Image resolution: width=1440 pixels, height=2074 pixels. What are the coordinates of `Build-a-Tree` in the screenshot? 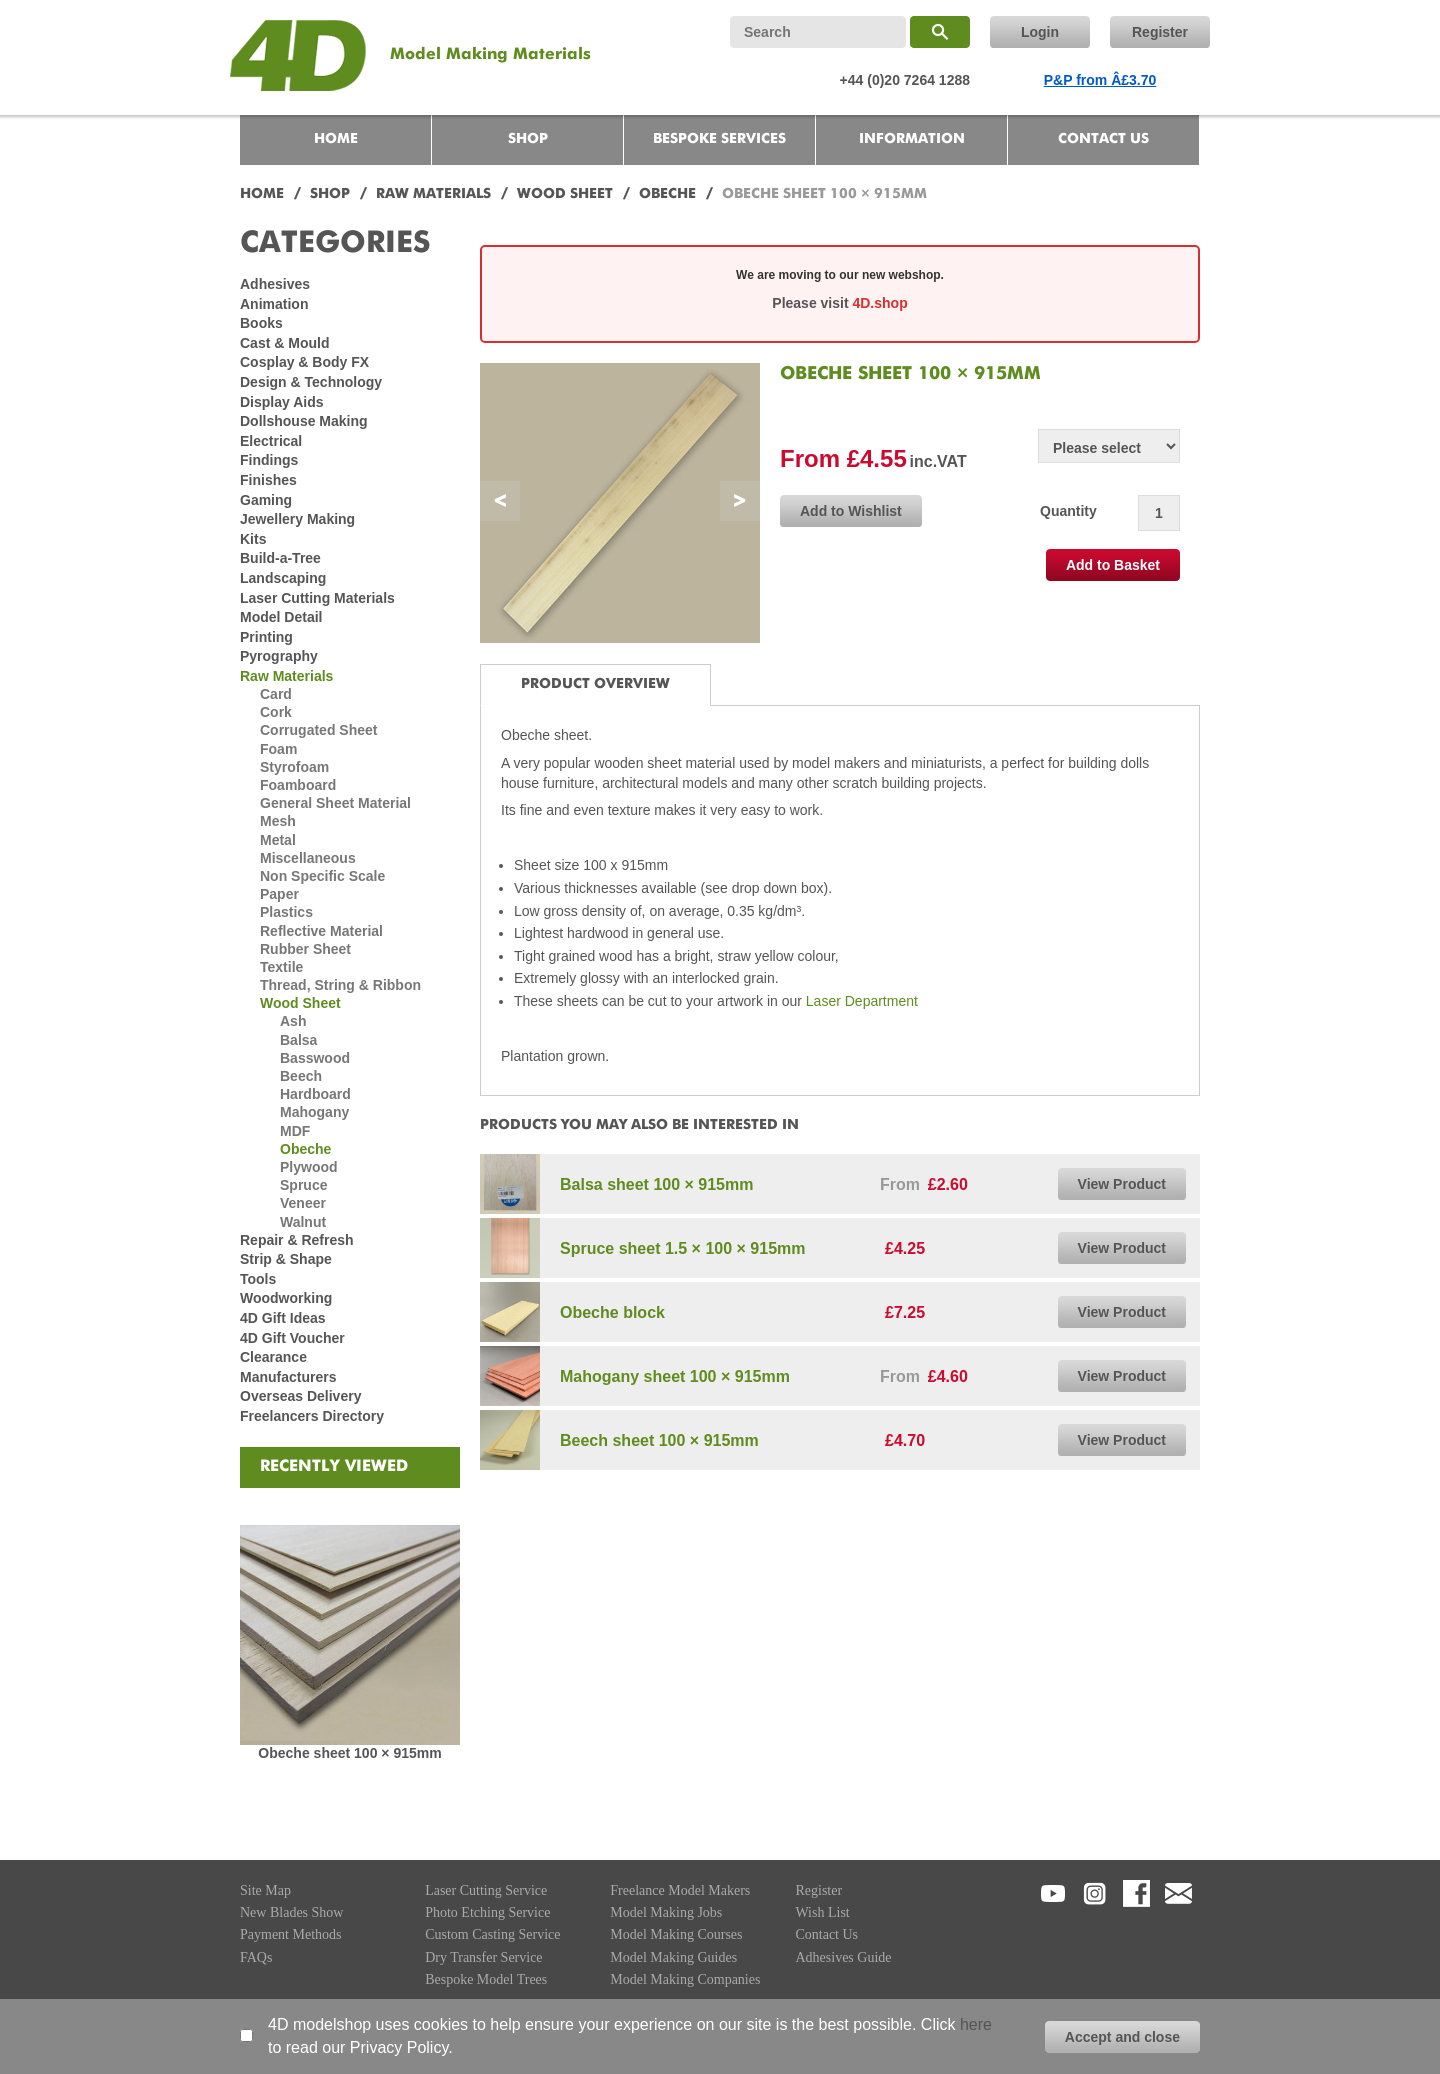 It's located at (280, 558).